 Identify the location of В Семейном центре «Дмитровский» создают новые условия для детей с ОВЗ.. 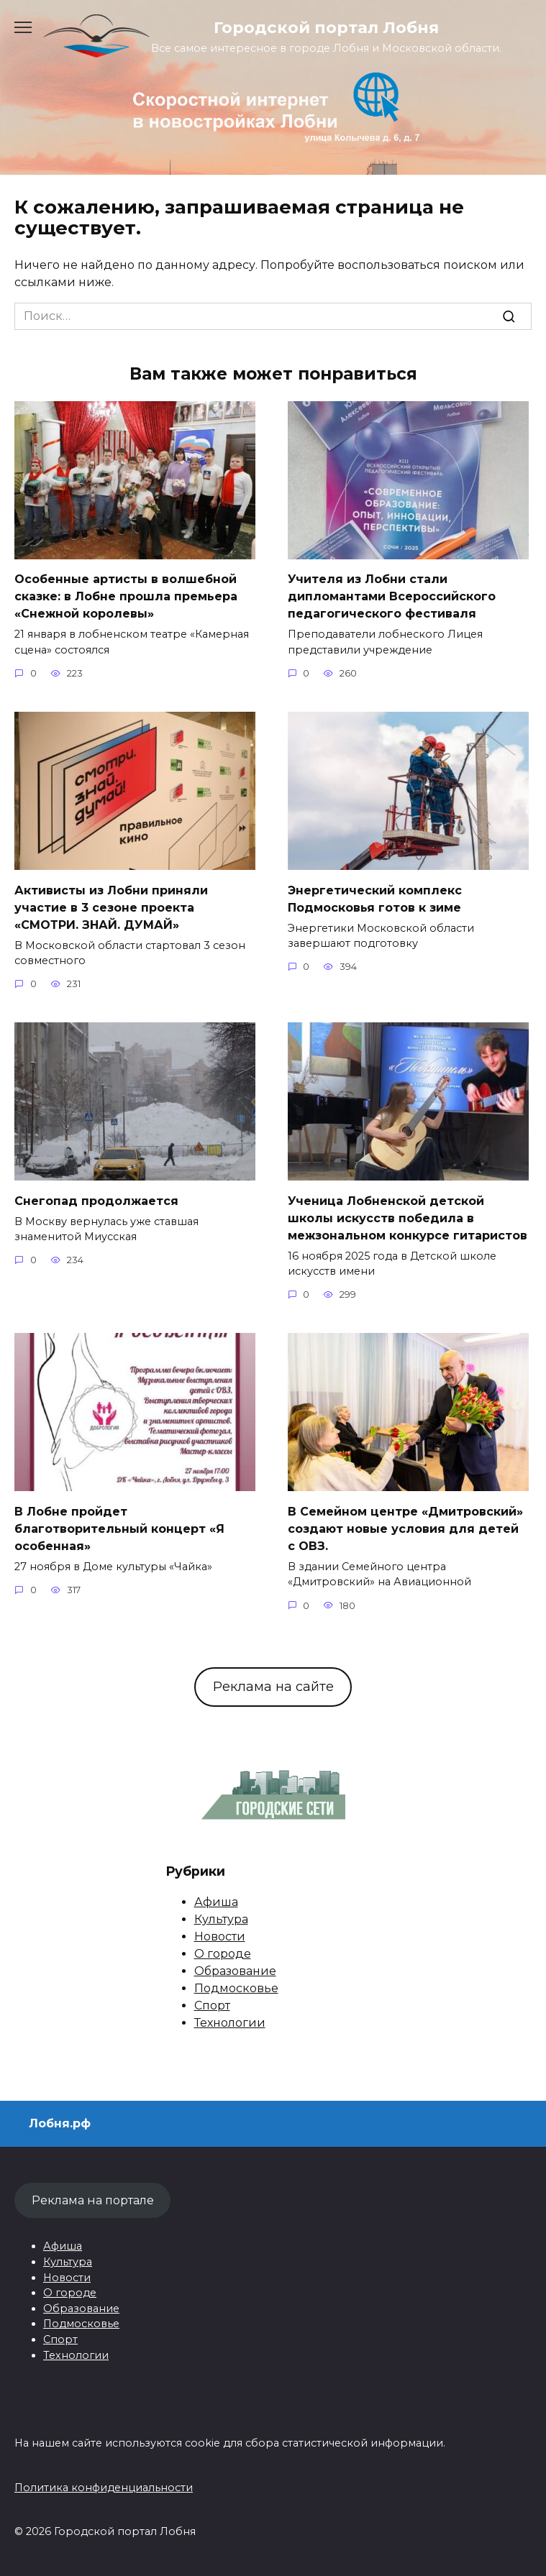
(405, 1528).